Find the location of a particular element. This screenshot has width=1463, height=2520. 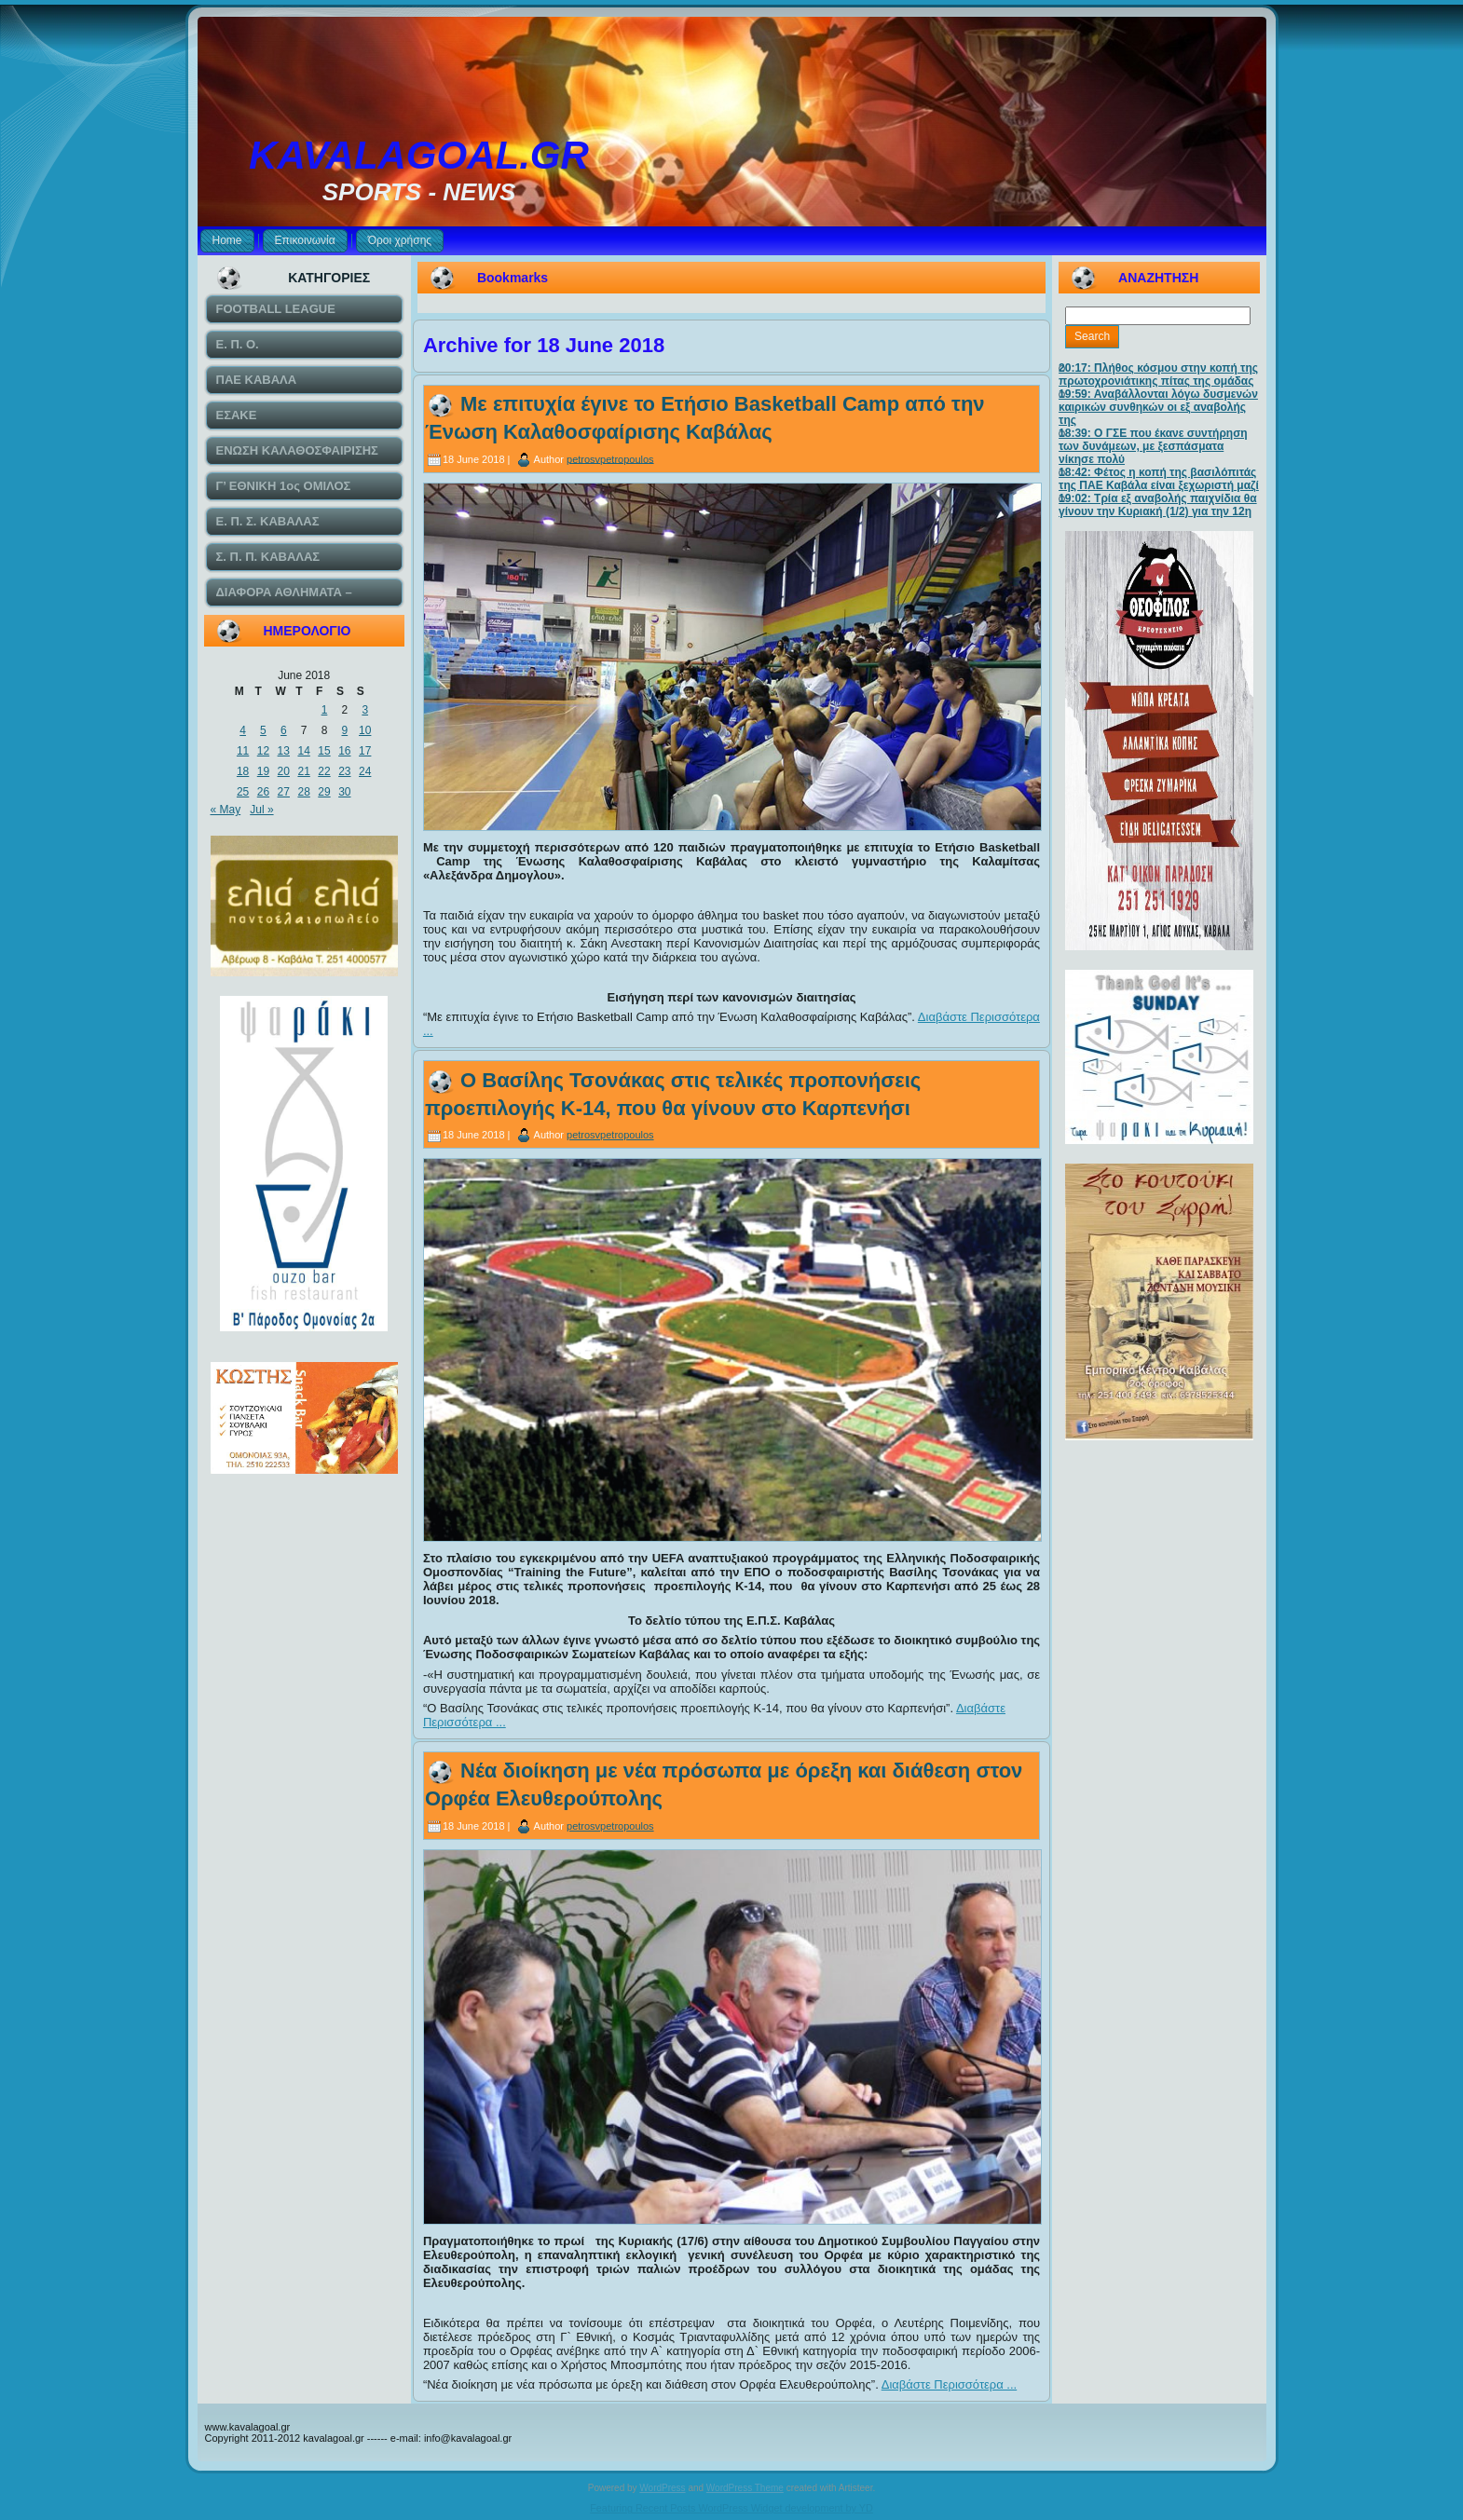

18:39: Ο ΓΣΕ που έκανε συντήρηση των δυνάμεων, με ξεσπάσματα νίκησε πολύ is located at coordinates (1153, 446).